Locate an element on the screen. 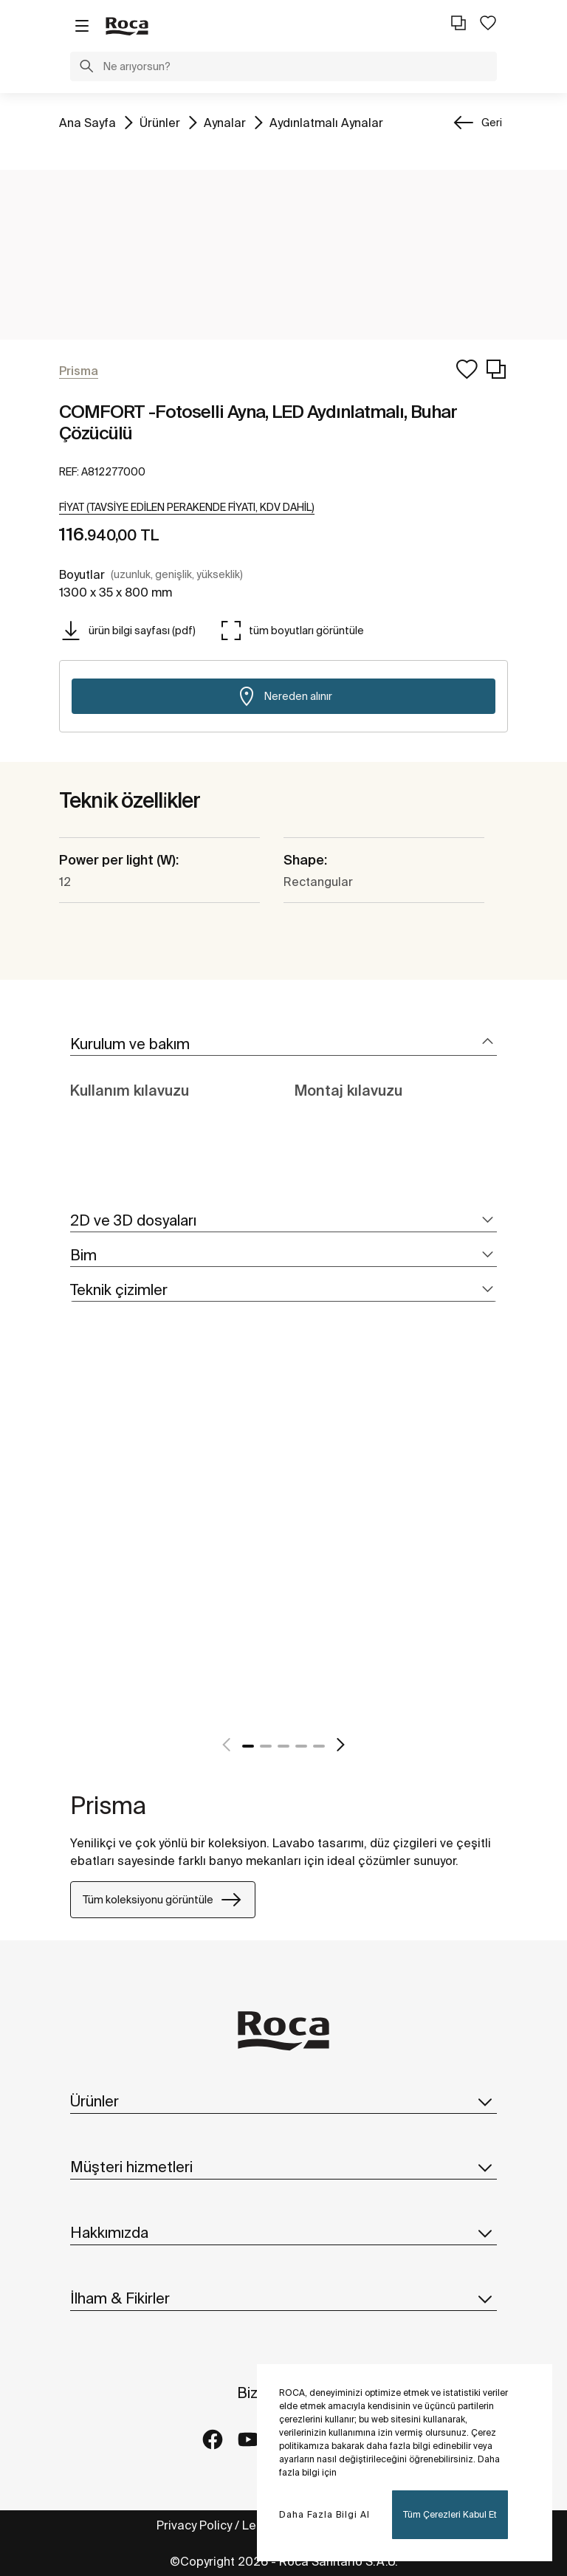 The image size is (567, 2576). Privacy Policy is located at coordinates (194, 2525).